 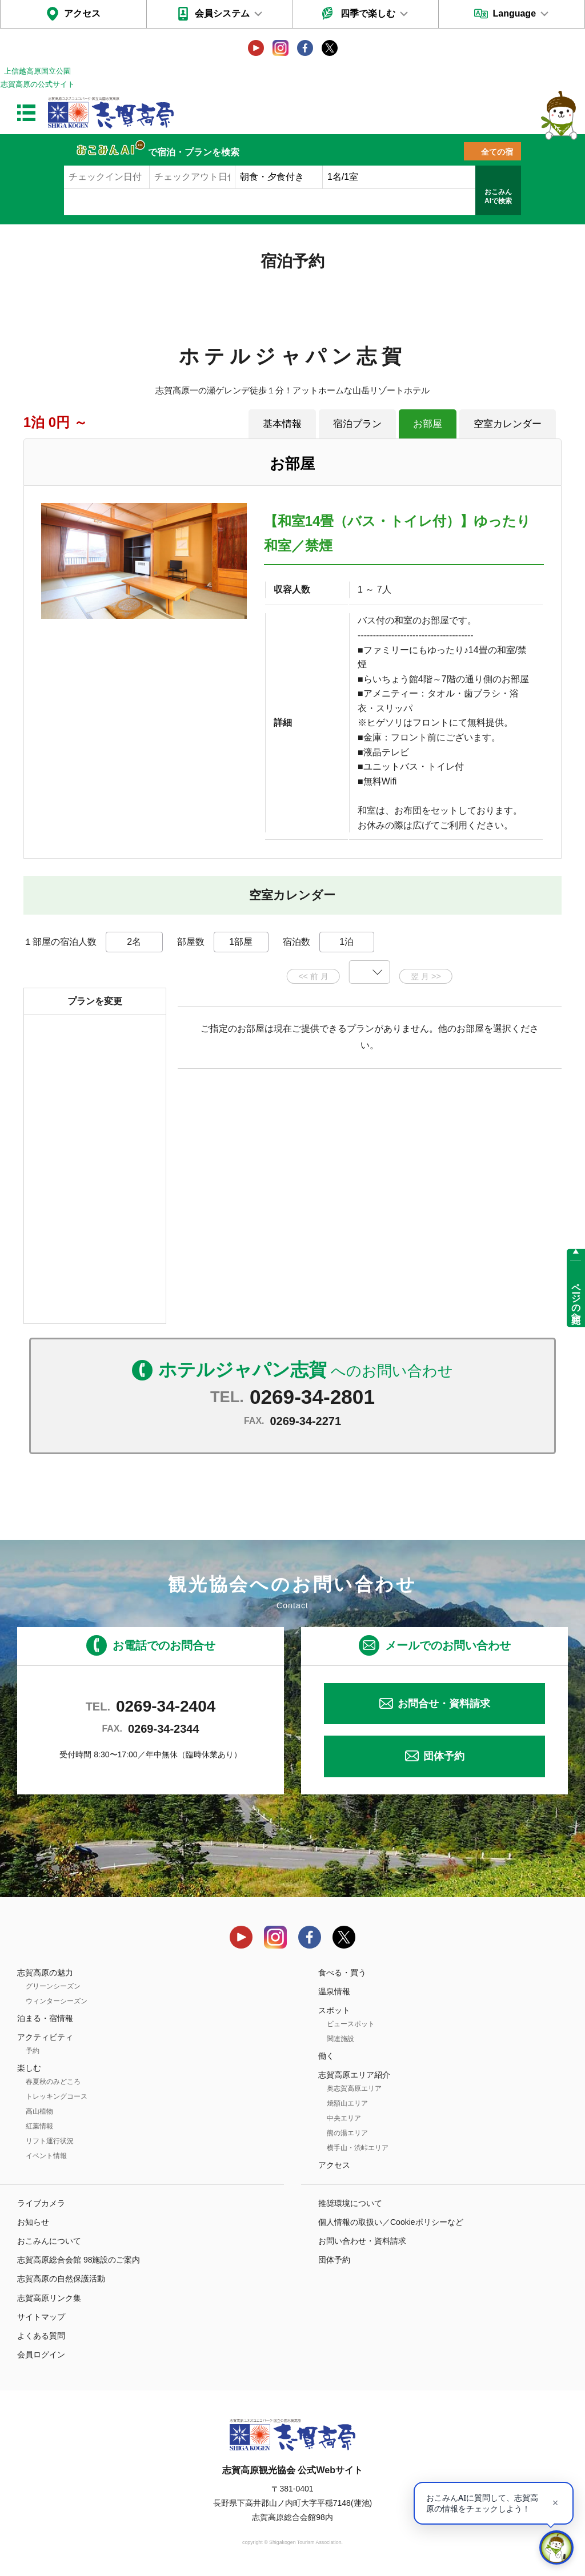 I want to click on リフト運行状況, so click(x=50, y=2141).